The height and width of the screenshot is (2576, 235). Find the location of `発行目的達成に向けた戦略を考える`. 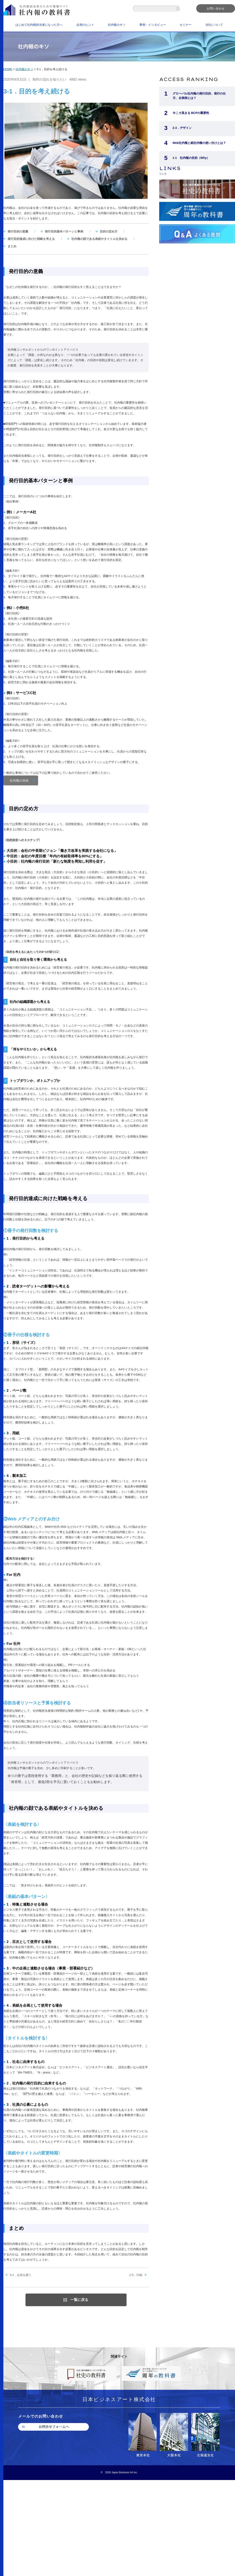

発行目的達成に向けた戦略を考える is located at coordinates (31, 238).